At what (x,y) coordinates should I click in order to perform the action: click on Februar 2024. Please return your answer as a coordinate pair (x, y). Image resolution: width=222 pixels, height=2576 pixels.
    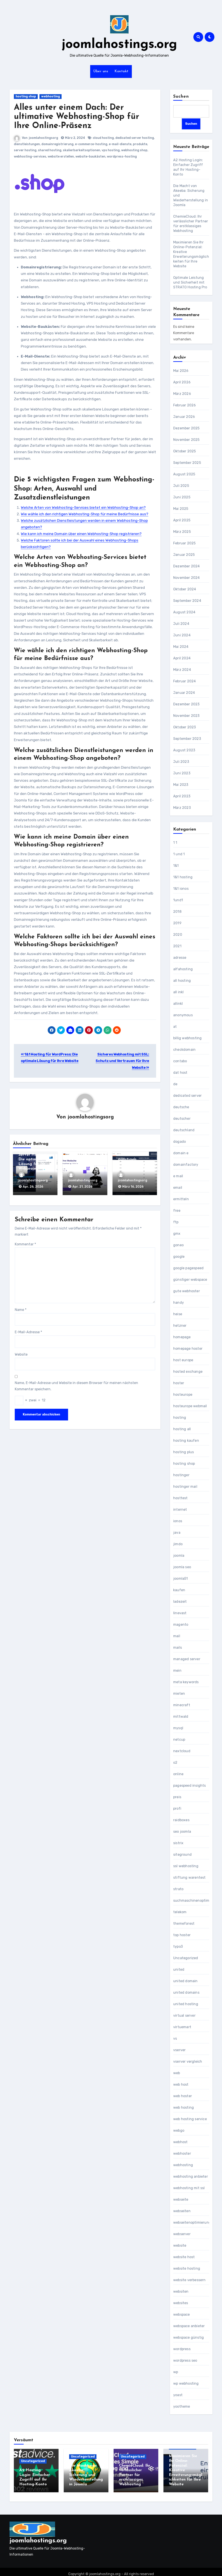
    Looking at the image, I should click on (184, 682).